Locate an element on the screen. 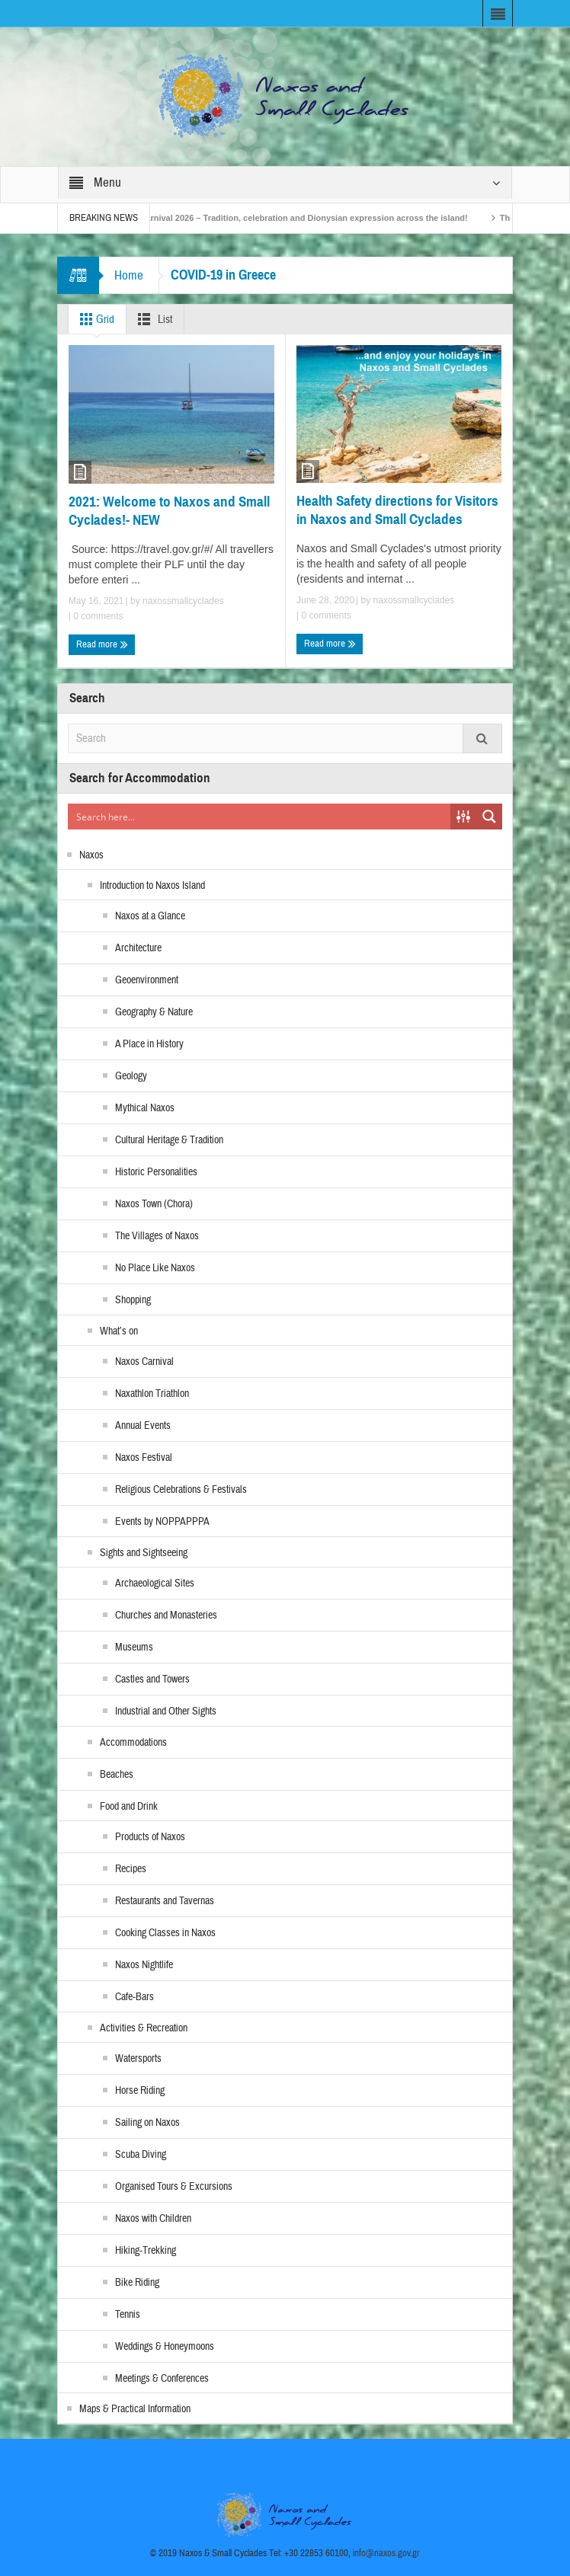 This screenshot has width=570, height=2576. Accommodations is located at coordinates (133, 1743).